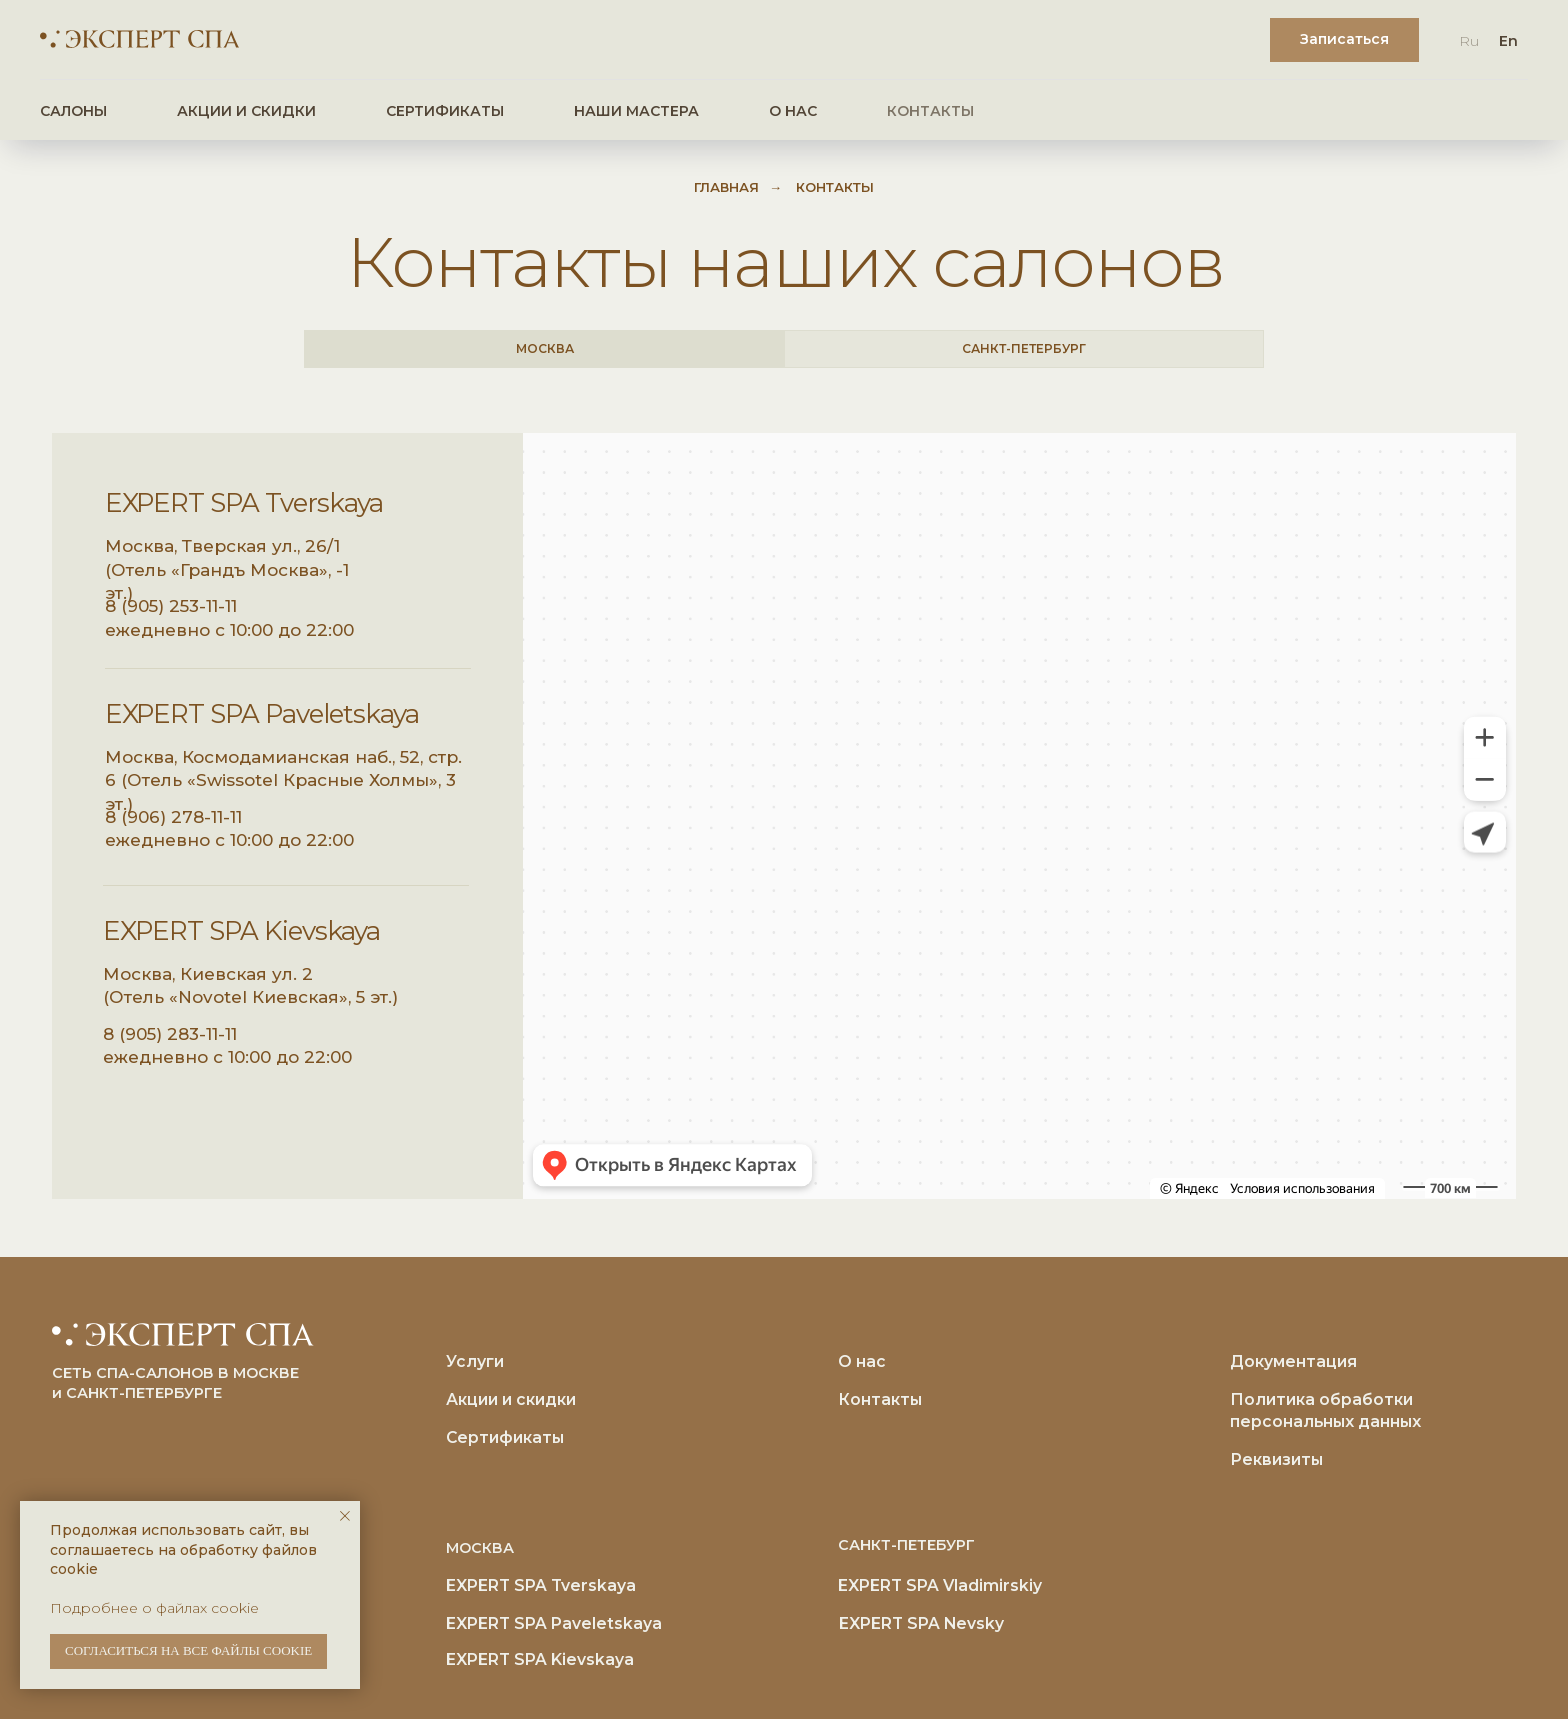 The height and width of the screenshot is (1719, 1568). What do you see at coordinates (505, 1437) in the screenshot?
I see `Сертификаты` at bounding box center [505, 1437].